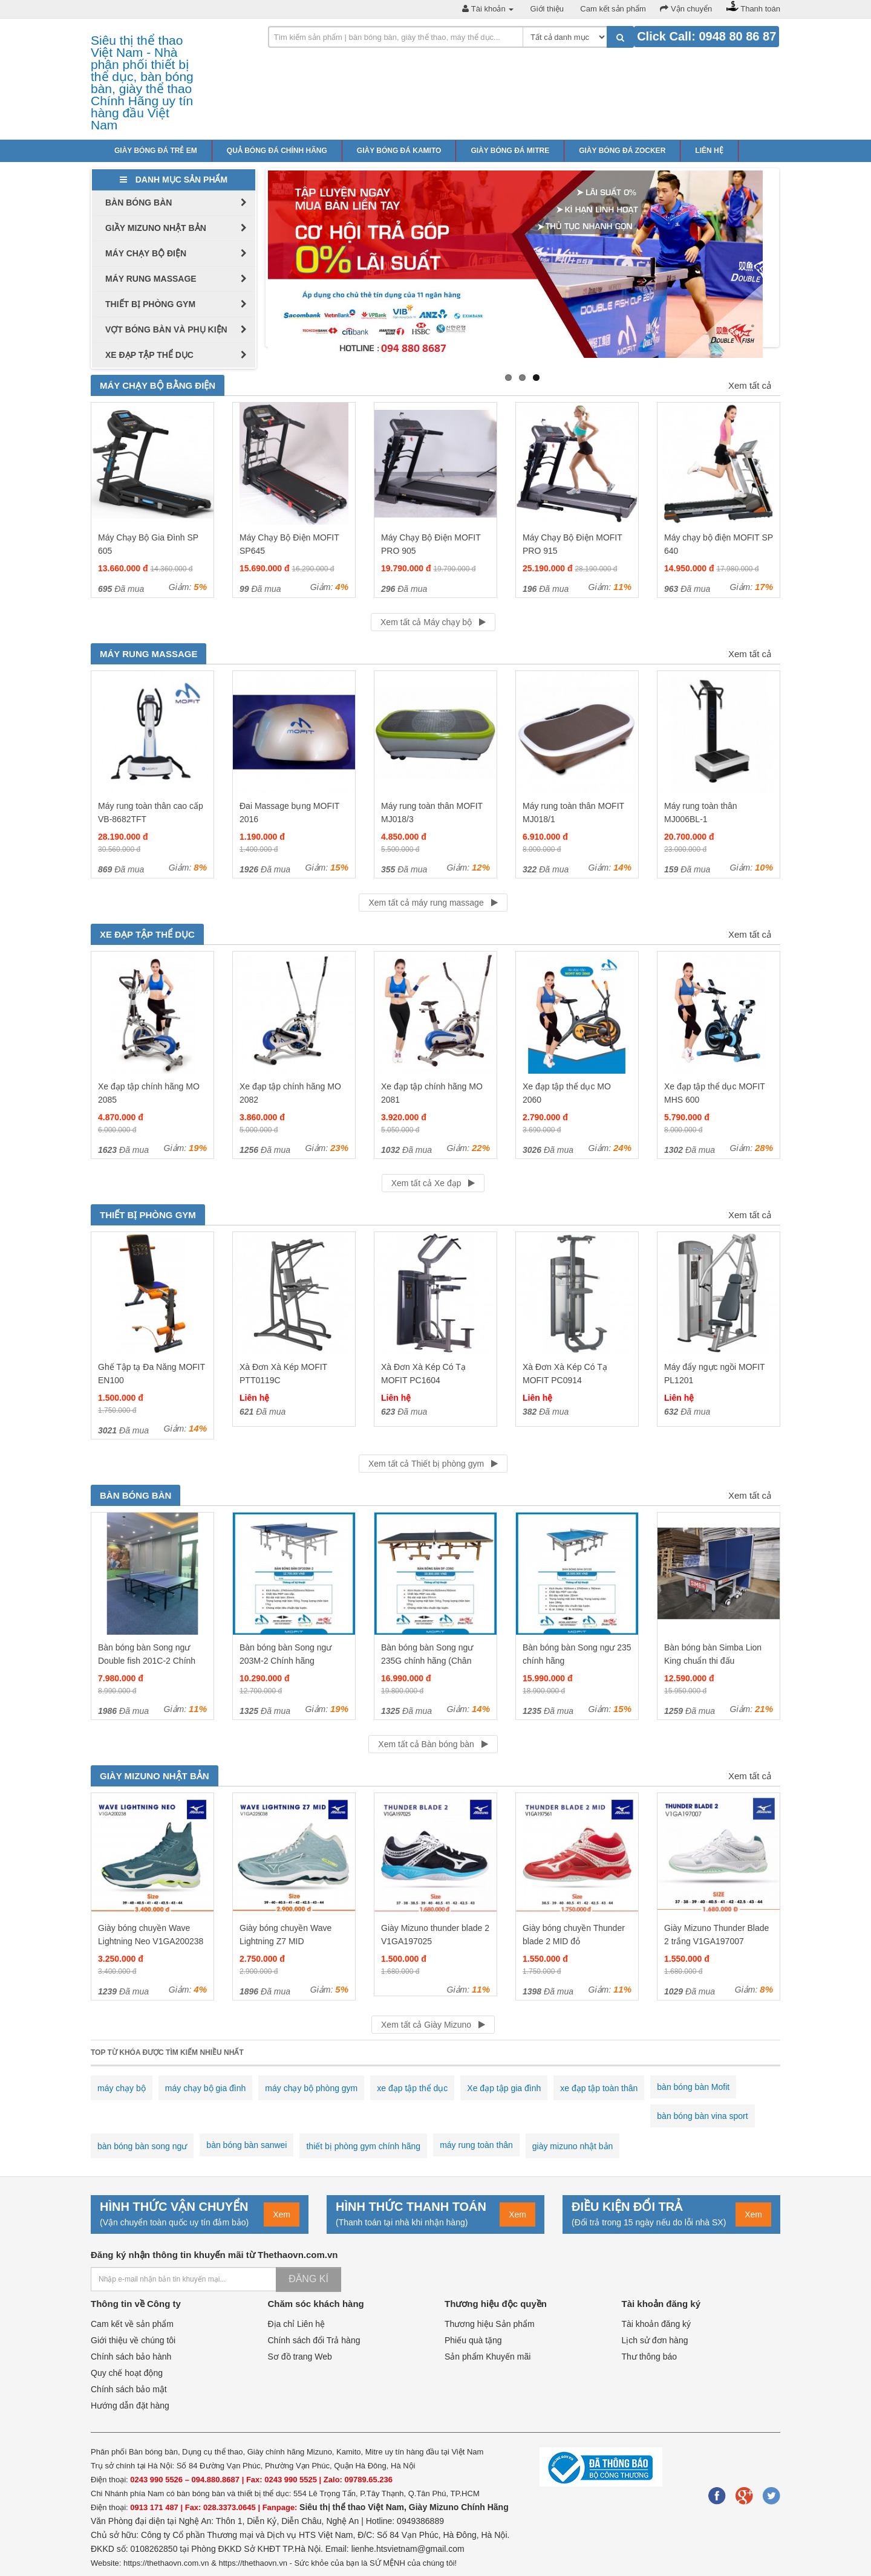 The width and height of the screenshot is (871, 2576). What do you see at coordinates (412, 2088) in the screenshot?
I see `xe đạp tập thể dục` at bounding box center [412, 2088].